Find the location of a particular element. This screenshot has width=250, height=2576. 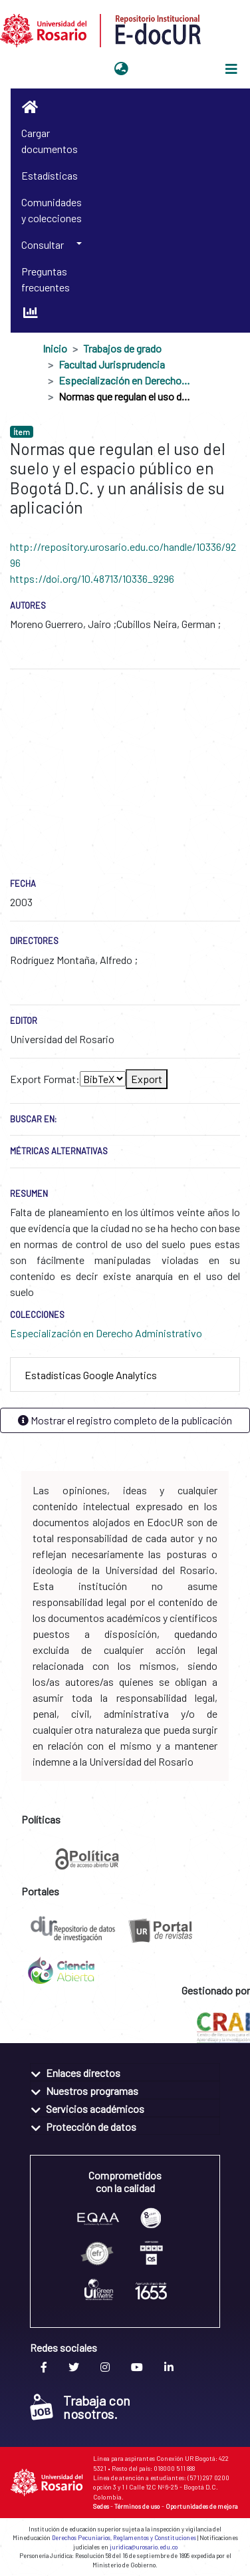

Estadísticas is located at coordinates (49, 175).